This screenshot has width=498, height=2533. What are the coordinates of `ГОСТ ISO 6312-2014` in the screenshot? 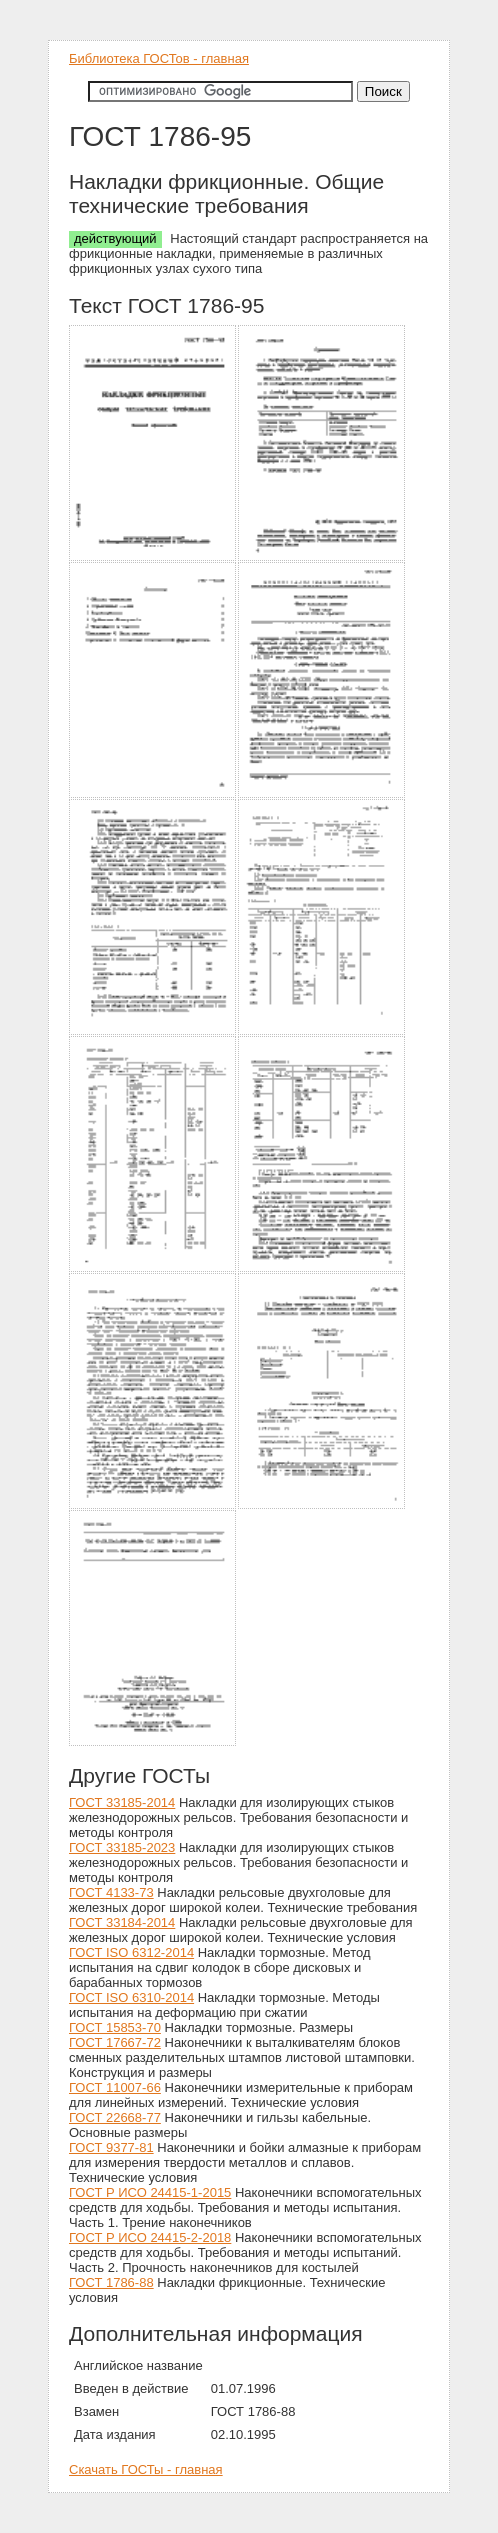 It's located at (131, 1952).